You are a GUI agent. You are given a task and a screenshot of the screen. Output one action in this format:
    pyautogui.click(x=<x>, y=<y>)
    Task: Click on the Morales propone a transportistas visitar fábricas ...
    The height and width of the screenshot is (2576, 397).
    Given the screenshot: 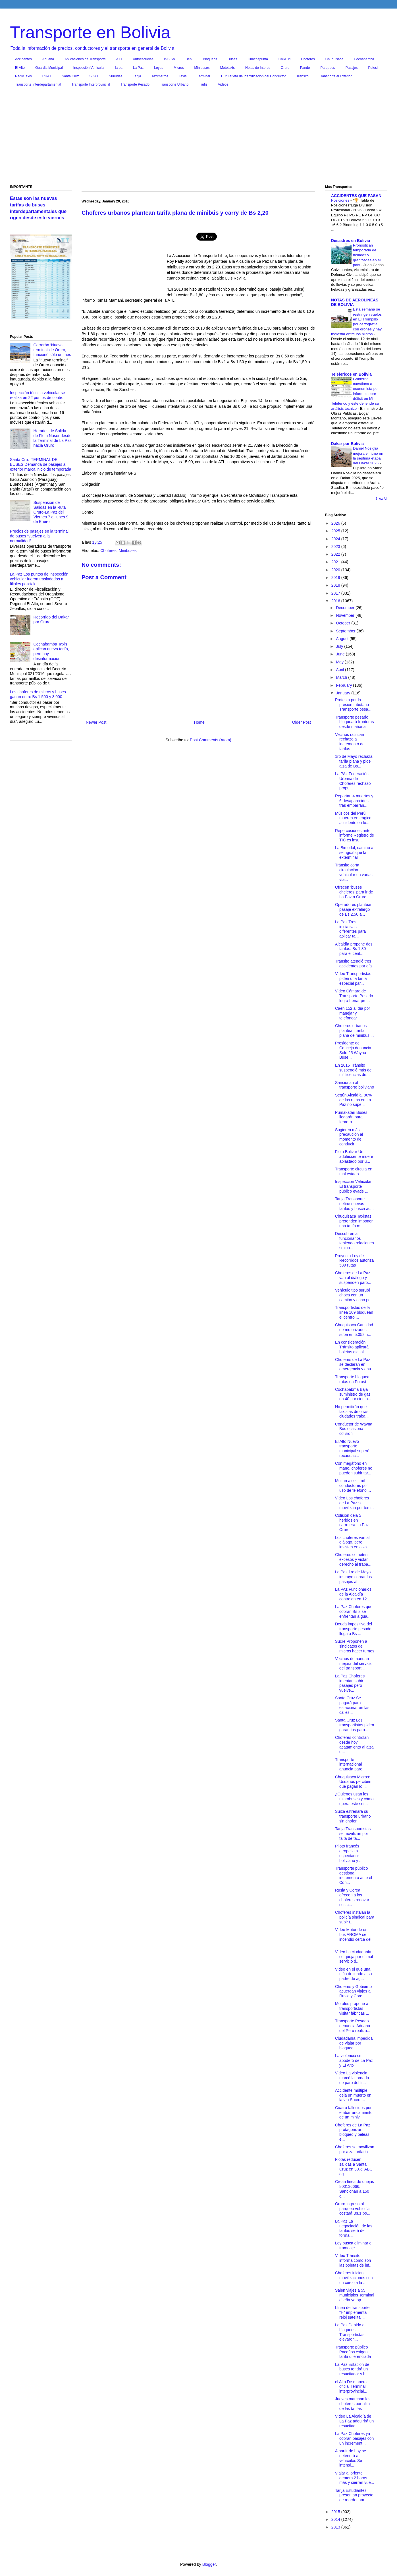 What is the action you would take?
    pyautogui.click(x=352, y=2008)
    